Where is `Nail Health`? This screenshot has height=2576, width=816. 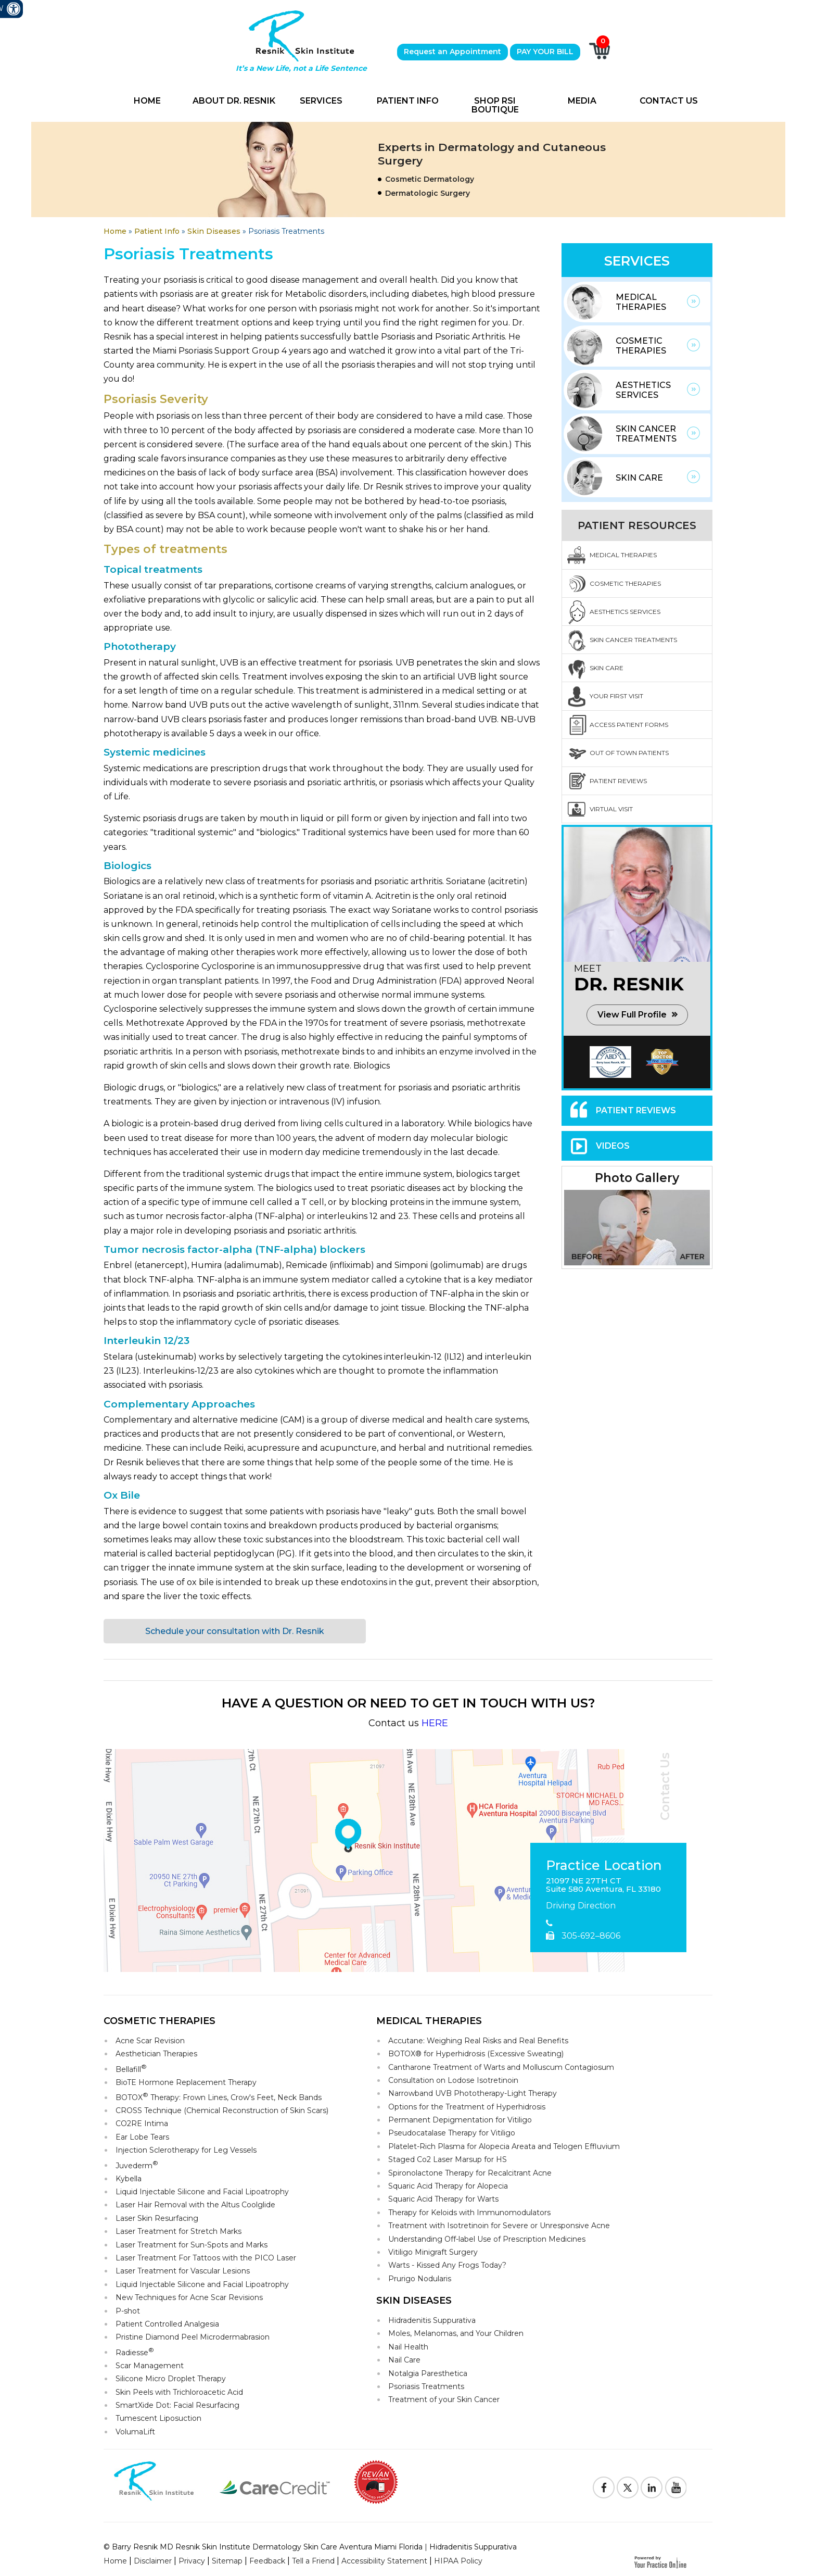 Nail Health is located at coordinates (408, 2347).